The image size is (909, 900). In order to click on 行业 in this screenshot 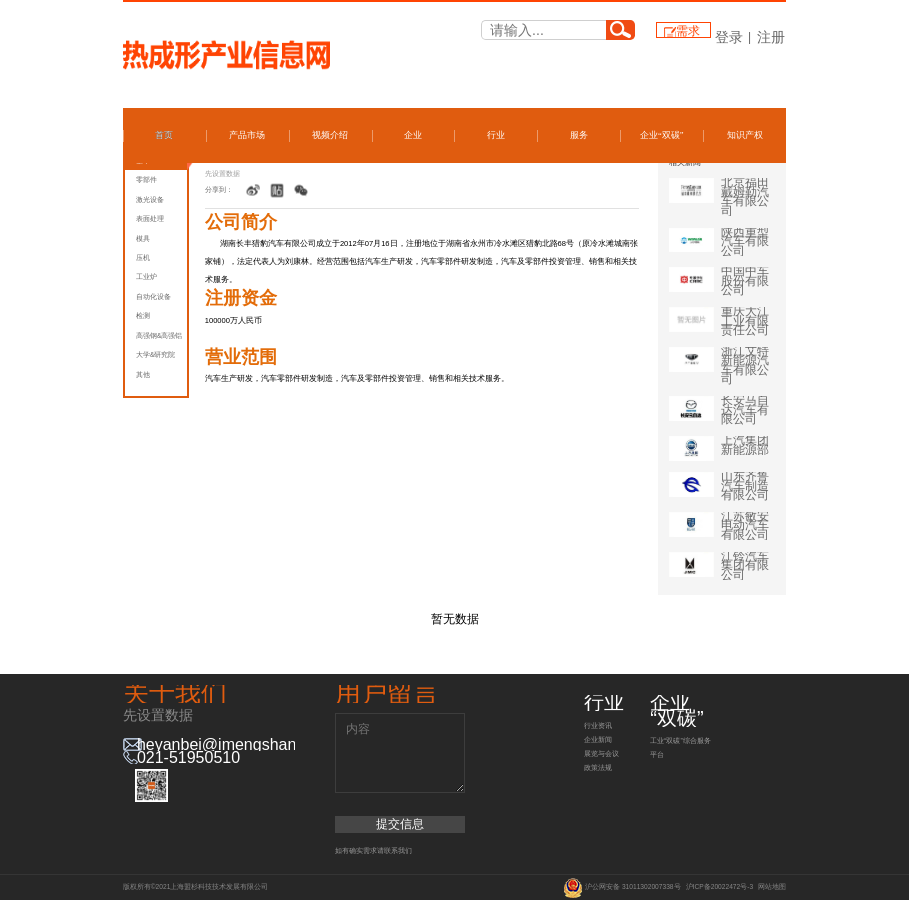, I will do `click(496, 135)`.